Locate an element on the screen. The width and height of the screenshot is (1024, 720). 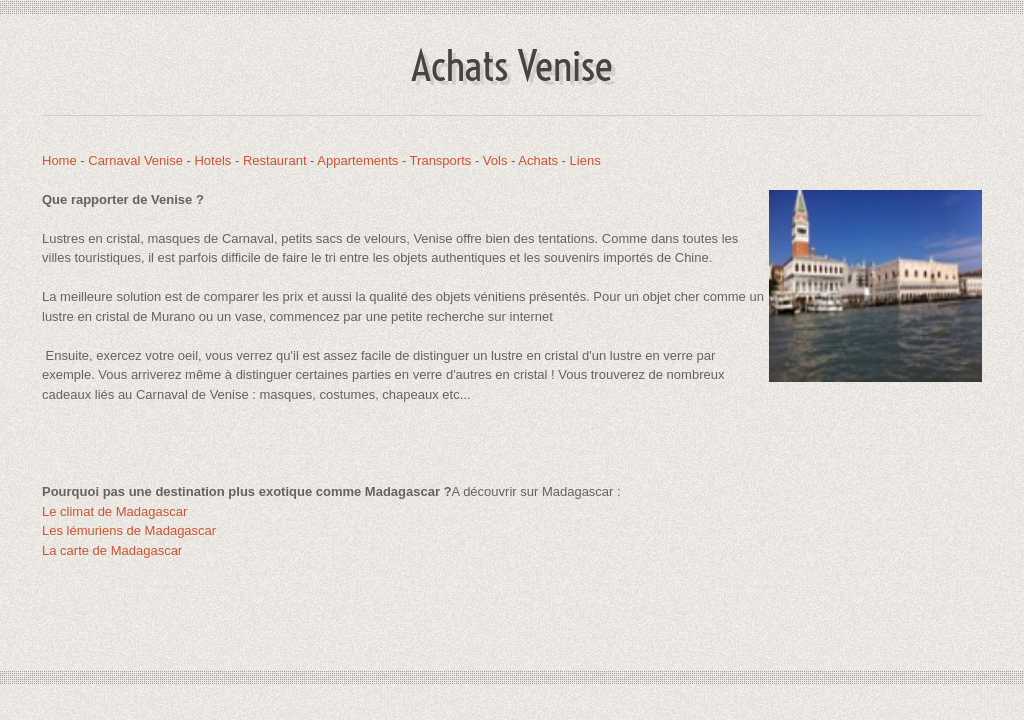
La carte de Madagascar is located at coordinates (112, 550).